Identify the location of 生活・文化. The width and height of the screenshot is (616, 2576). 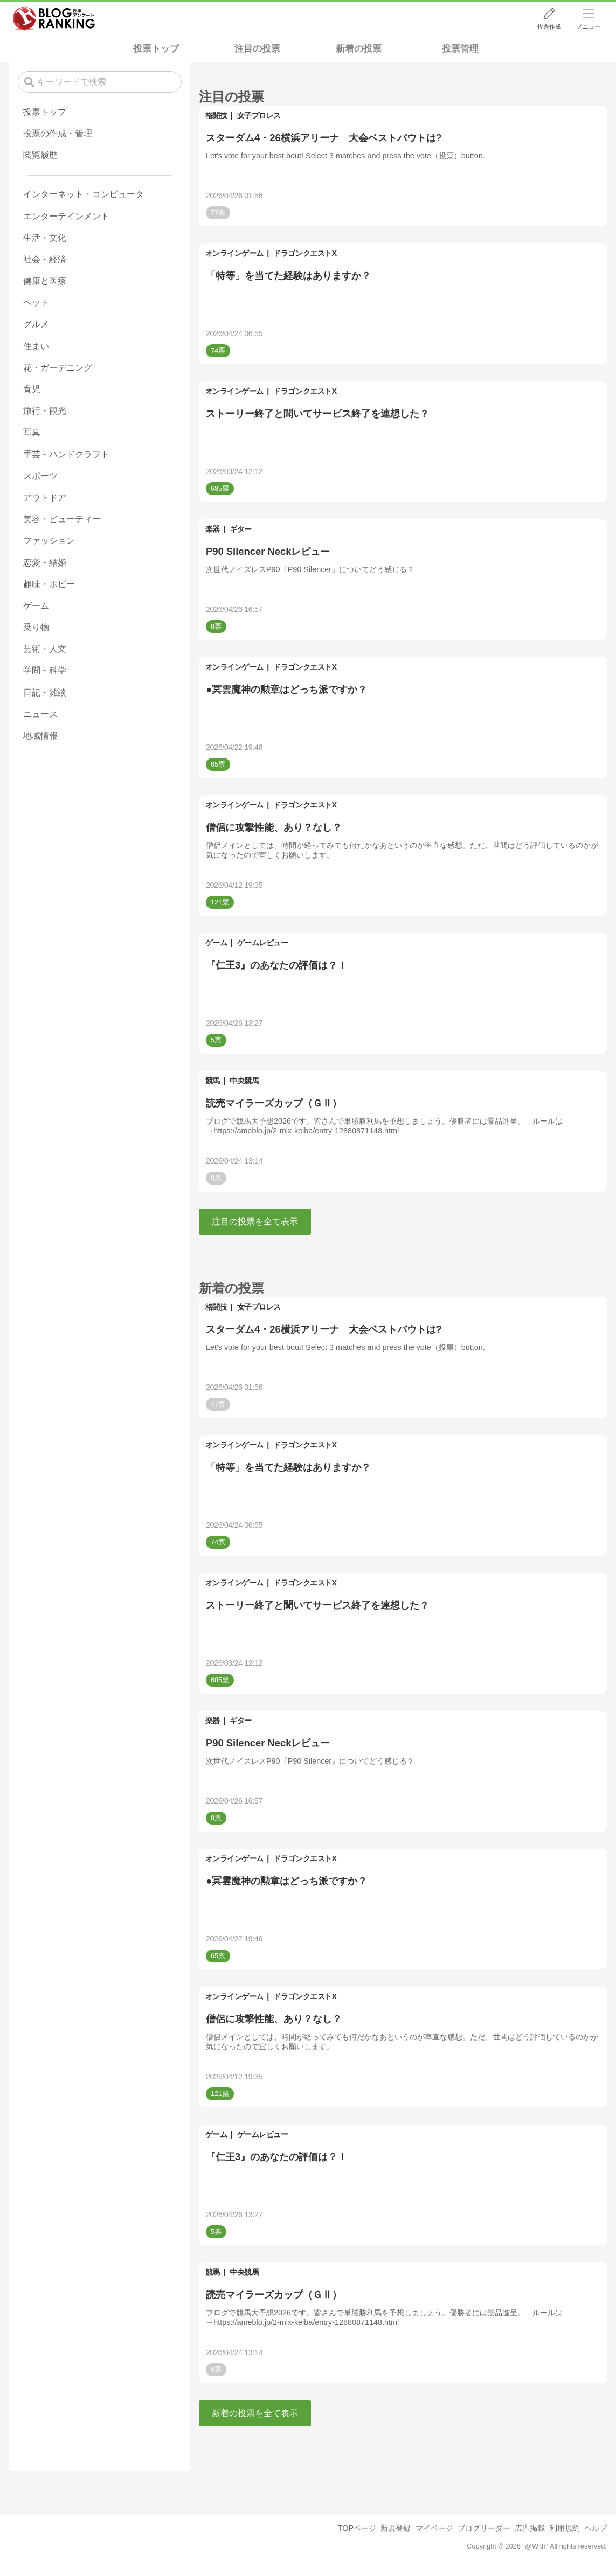
(44, 237).